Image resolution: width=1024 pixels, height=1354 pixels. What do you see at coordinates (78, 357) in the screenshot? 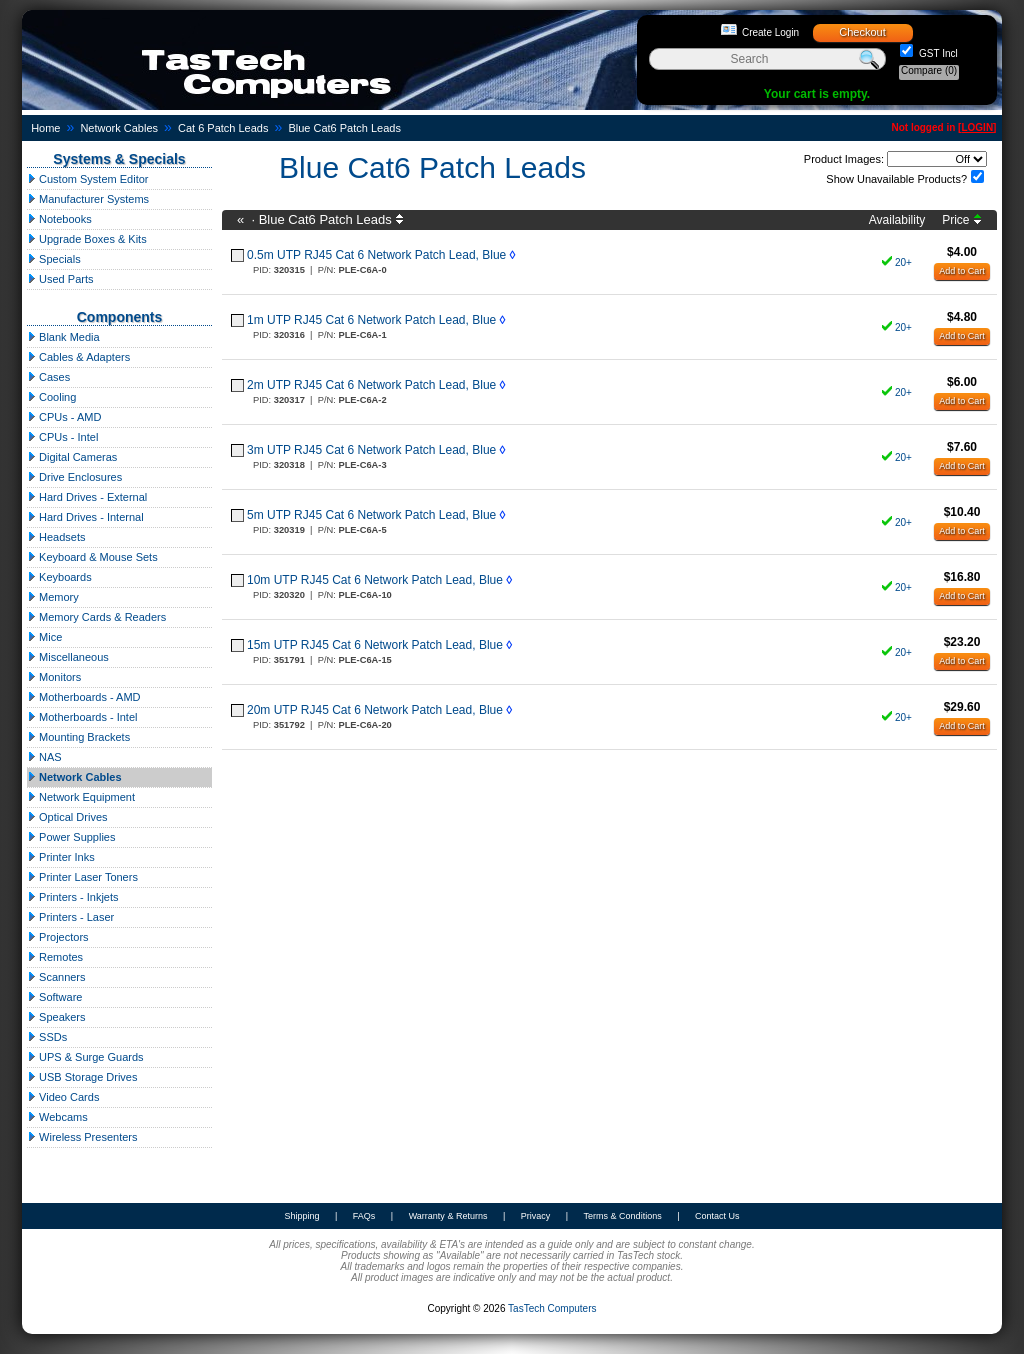
I see `Cables & Adapters` at bounding box center [78, 357].